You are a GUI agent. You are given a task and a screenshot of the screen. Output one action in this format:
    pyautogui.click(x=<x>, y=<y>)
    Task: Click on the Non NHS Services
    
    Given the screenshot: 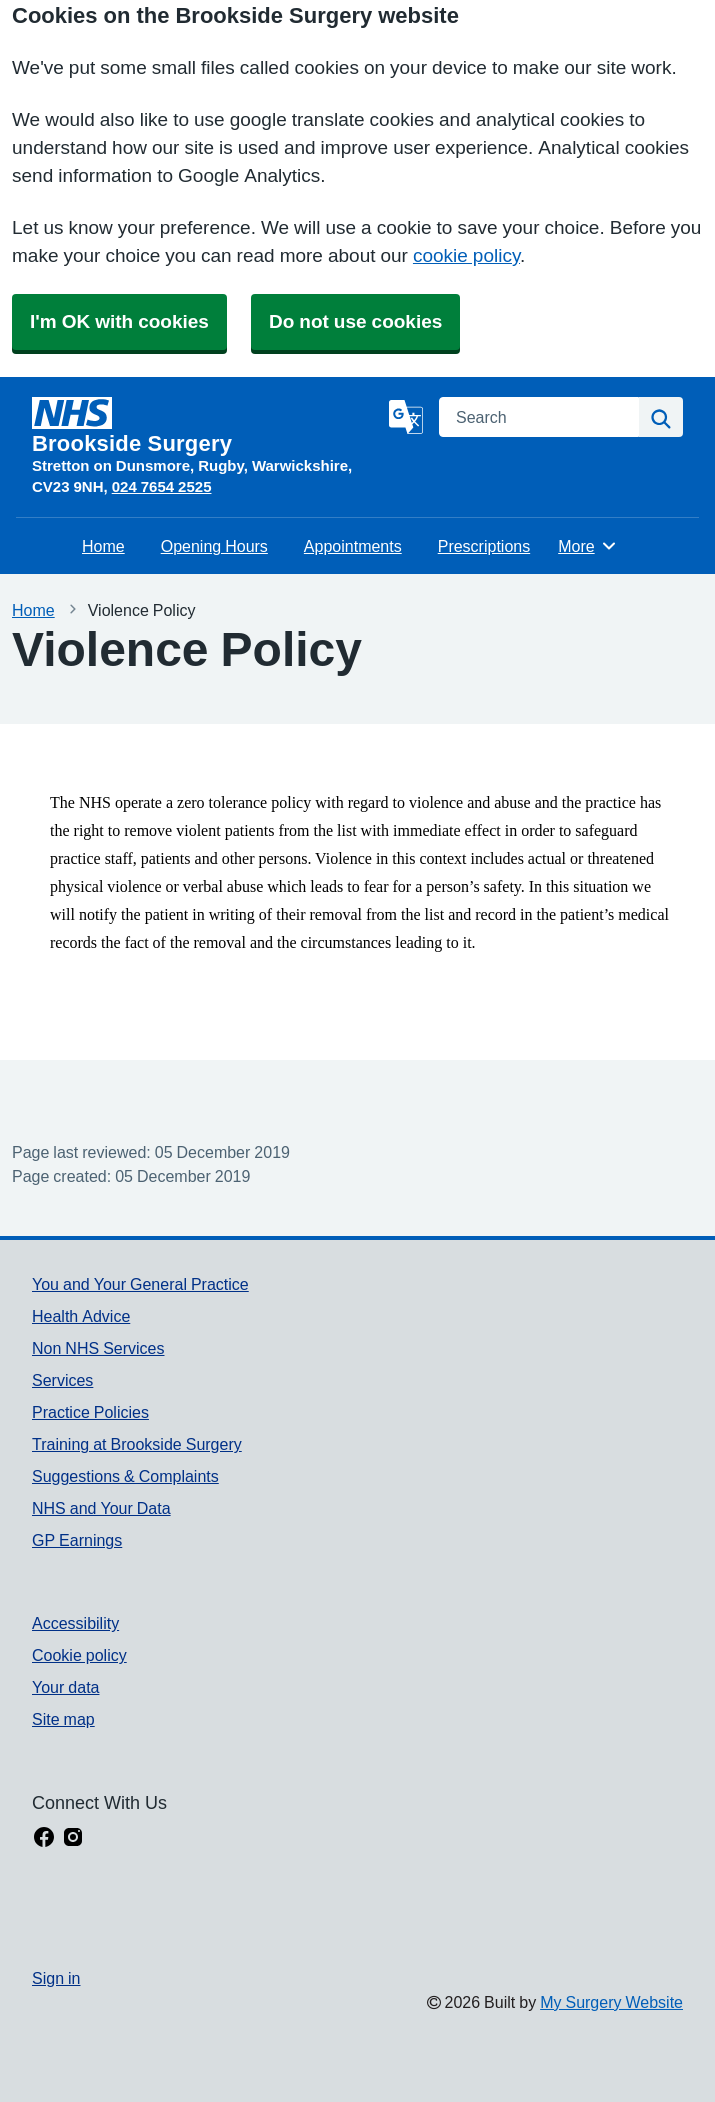 What is the action you would take?
    pyautogui.click(x=98, y=1348)
    